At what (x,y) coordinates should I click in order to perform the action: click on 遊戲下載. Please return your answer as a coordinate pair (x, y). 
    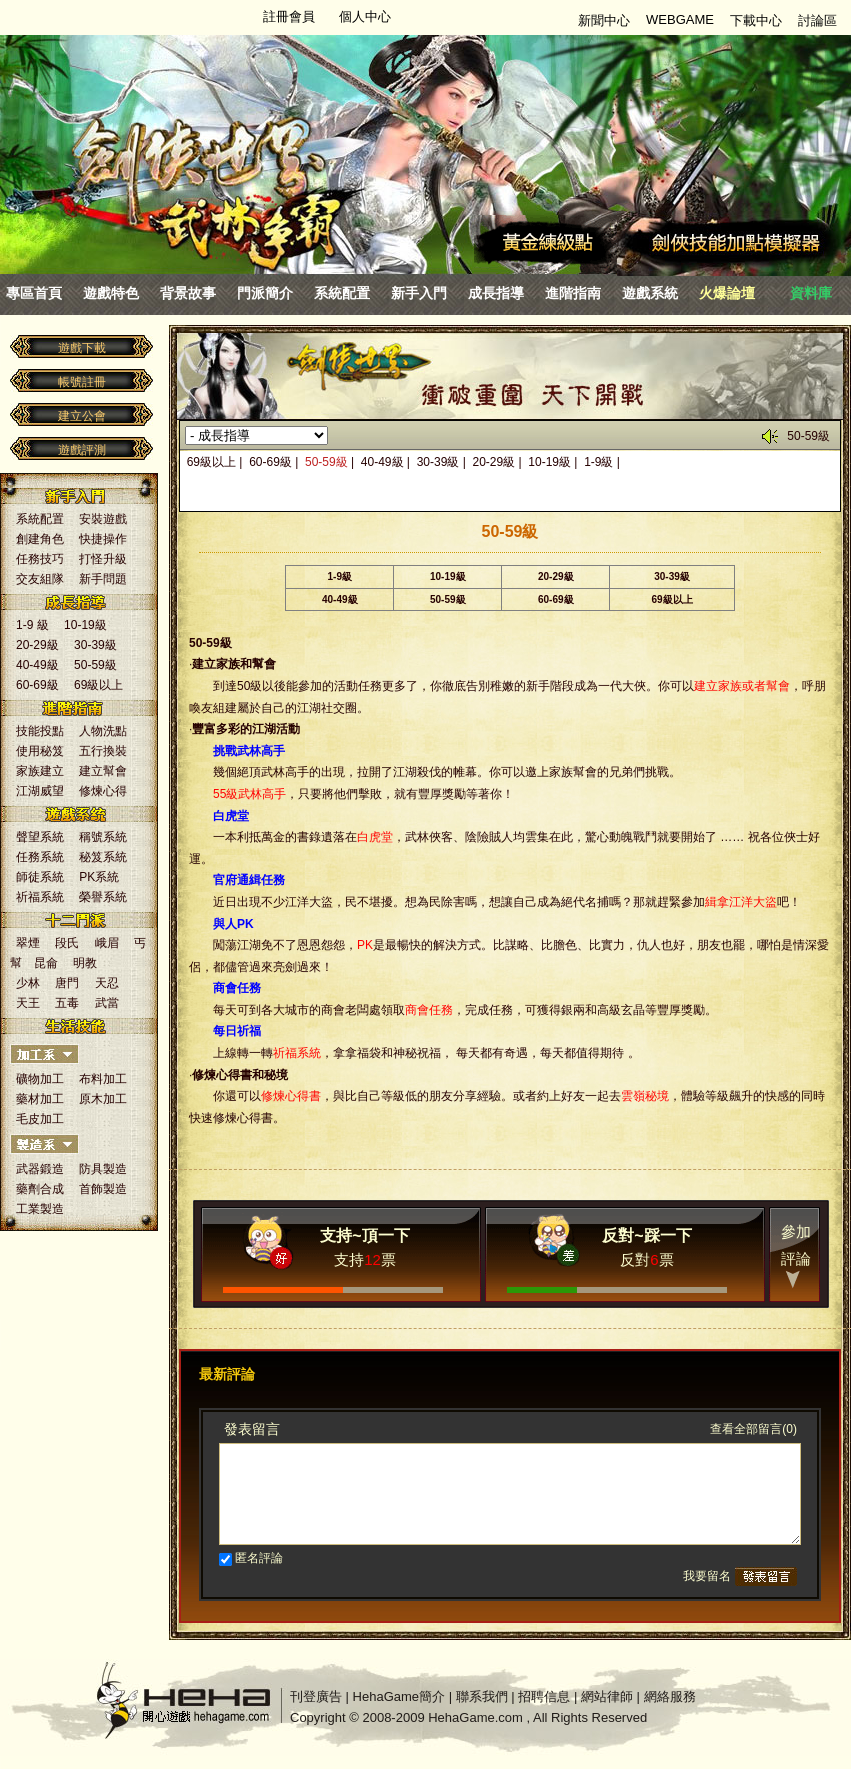
    Looking at the image, I should click on (82, 348).